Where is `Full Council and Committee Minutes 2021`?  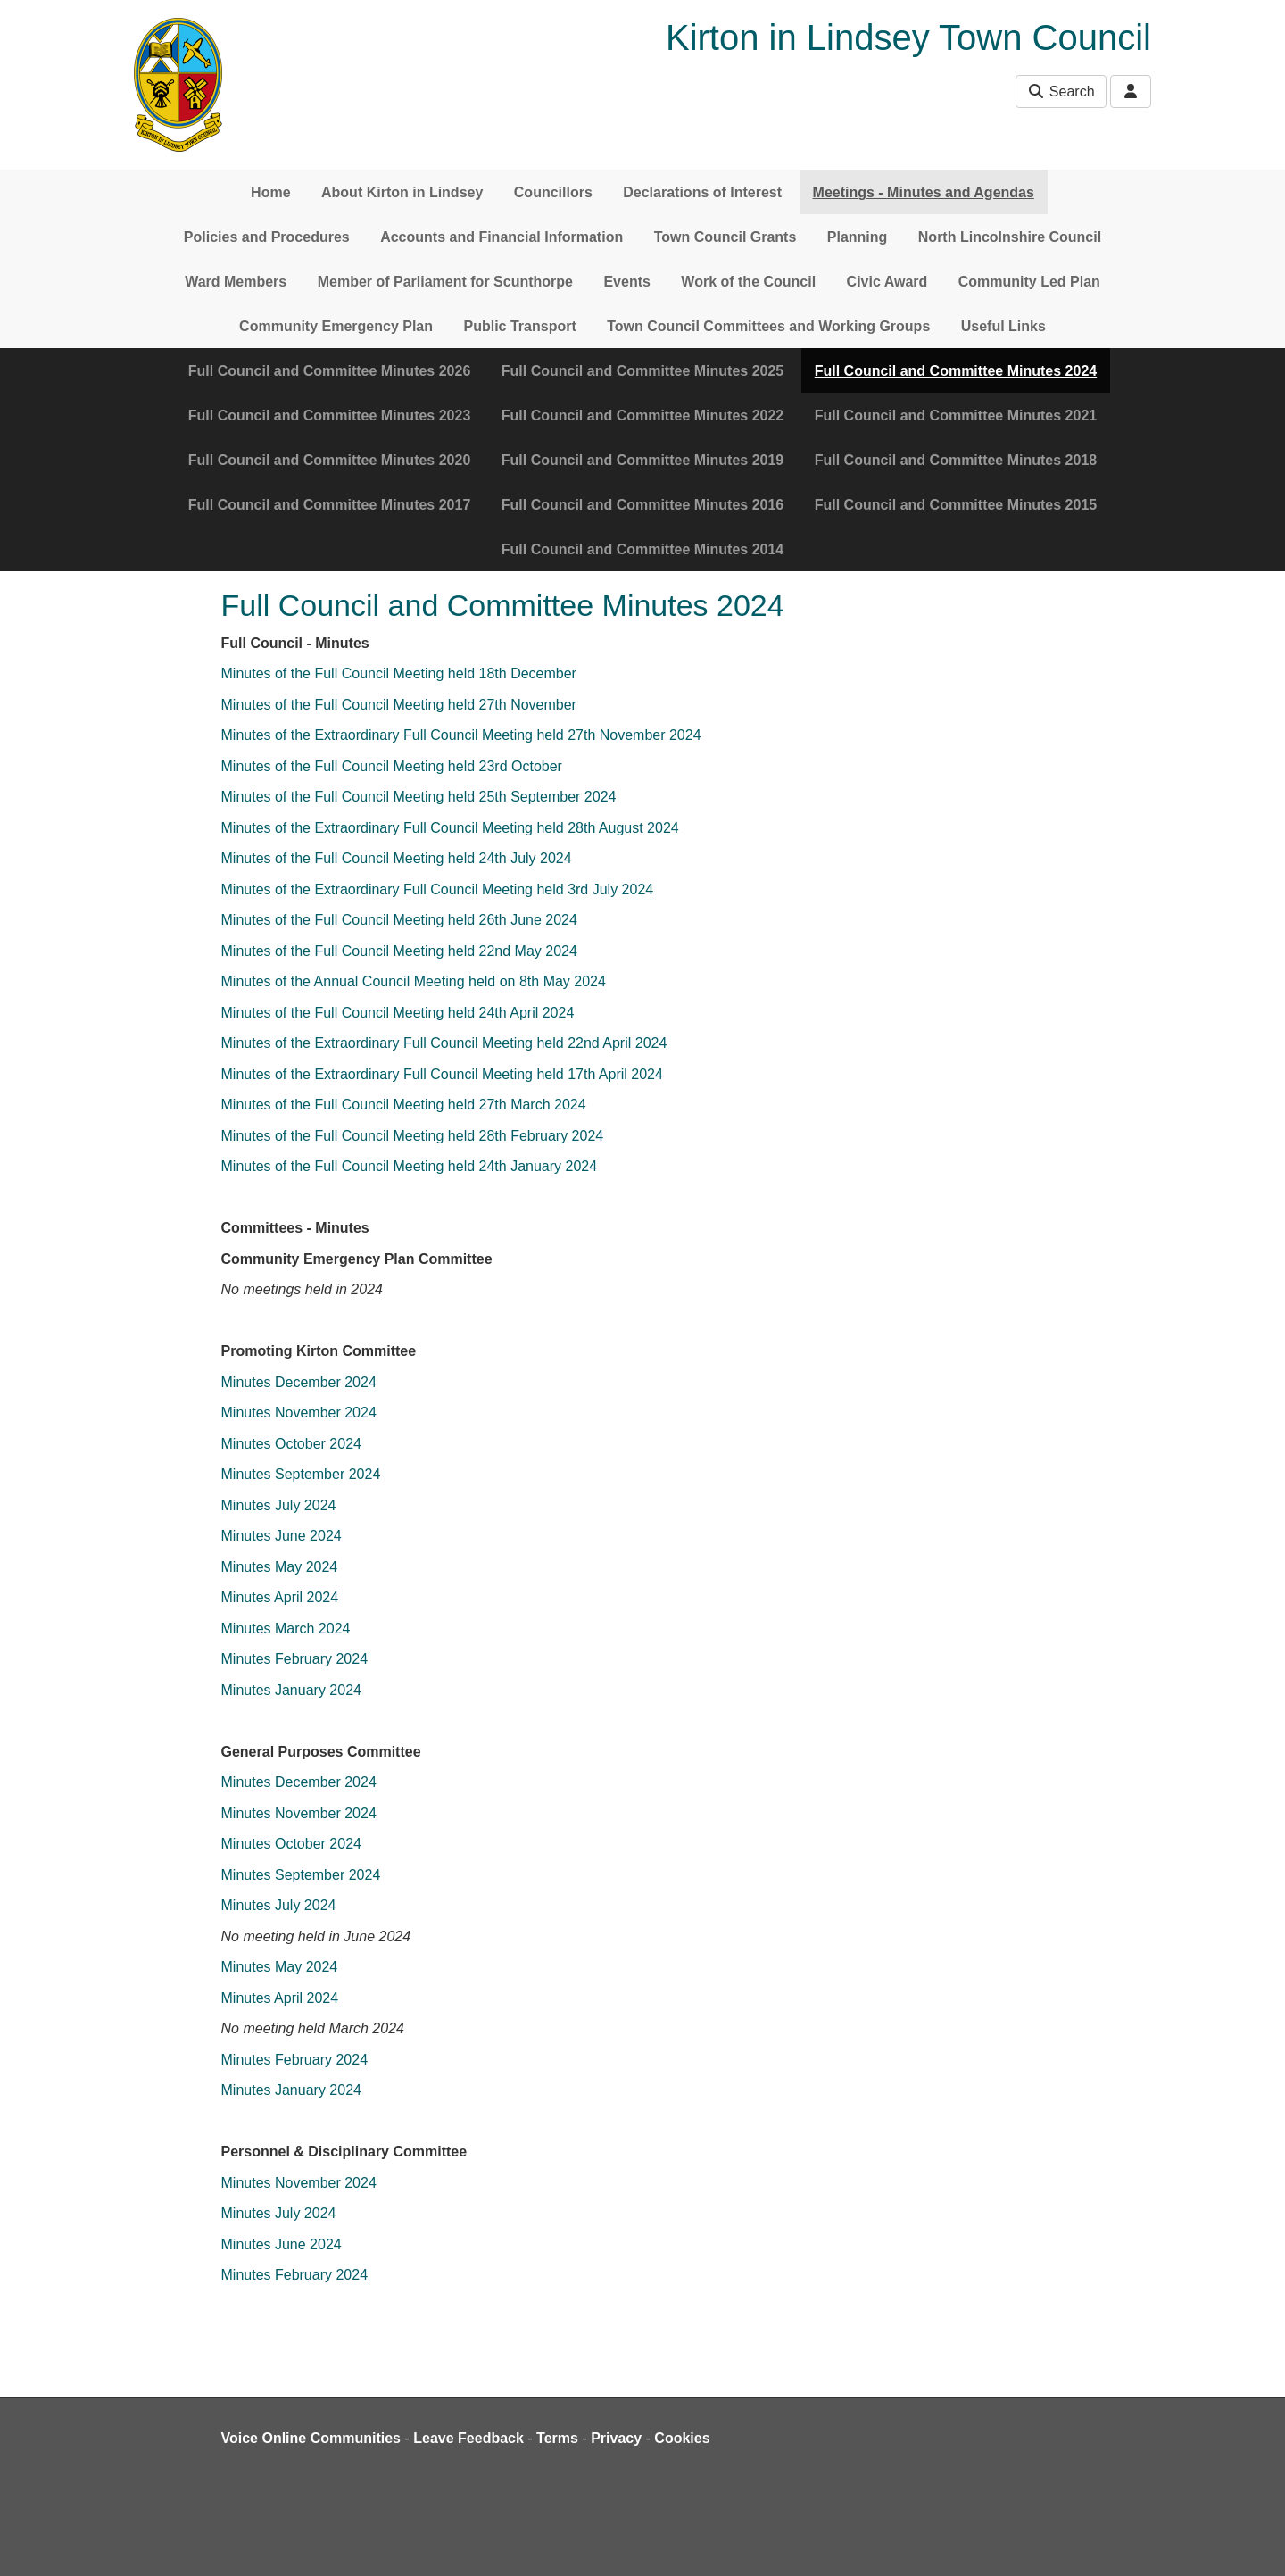
Full Council and Committee Minutes 2021 is located at coordinates (956, 415).